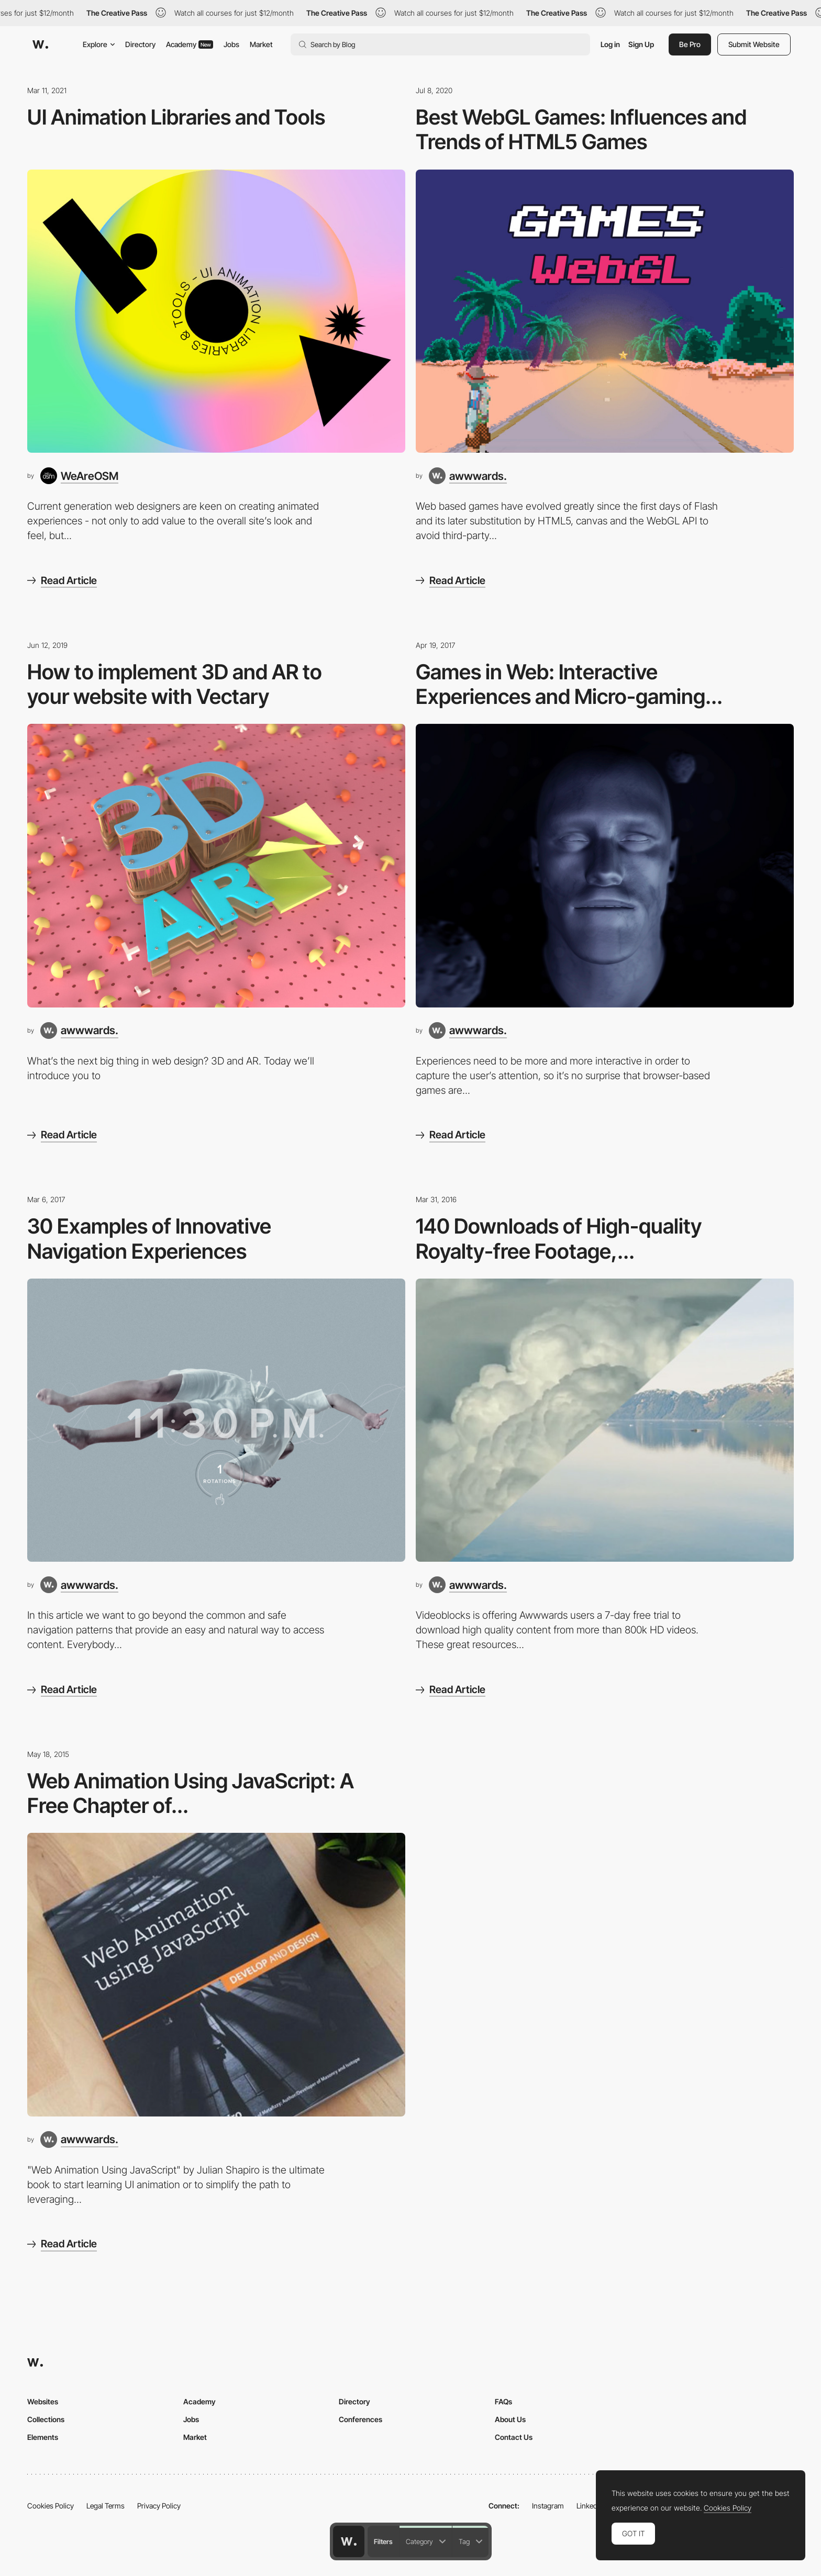 This screenshot has height=2576, width=821. Describe the element at coordinates (42, 2401) in the screenshot. I see `Websites` at that location.